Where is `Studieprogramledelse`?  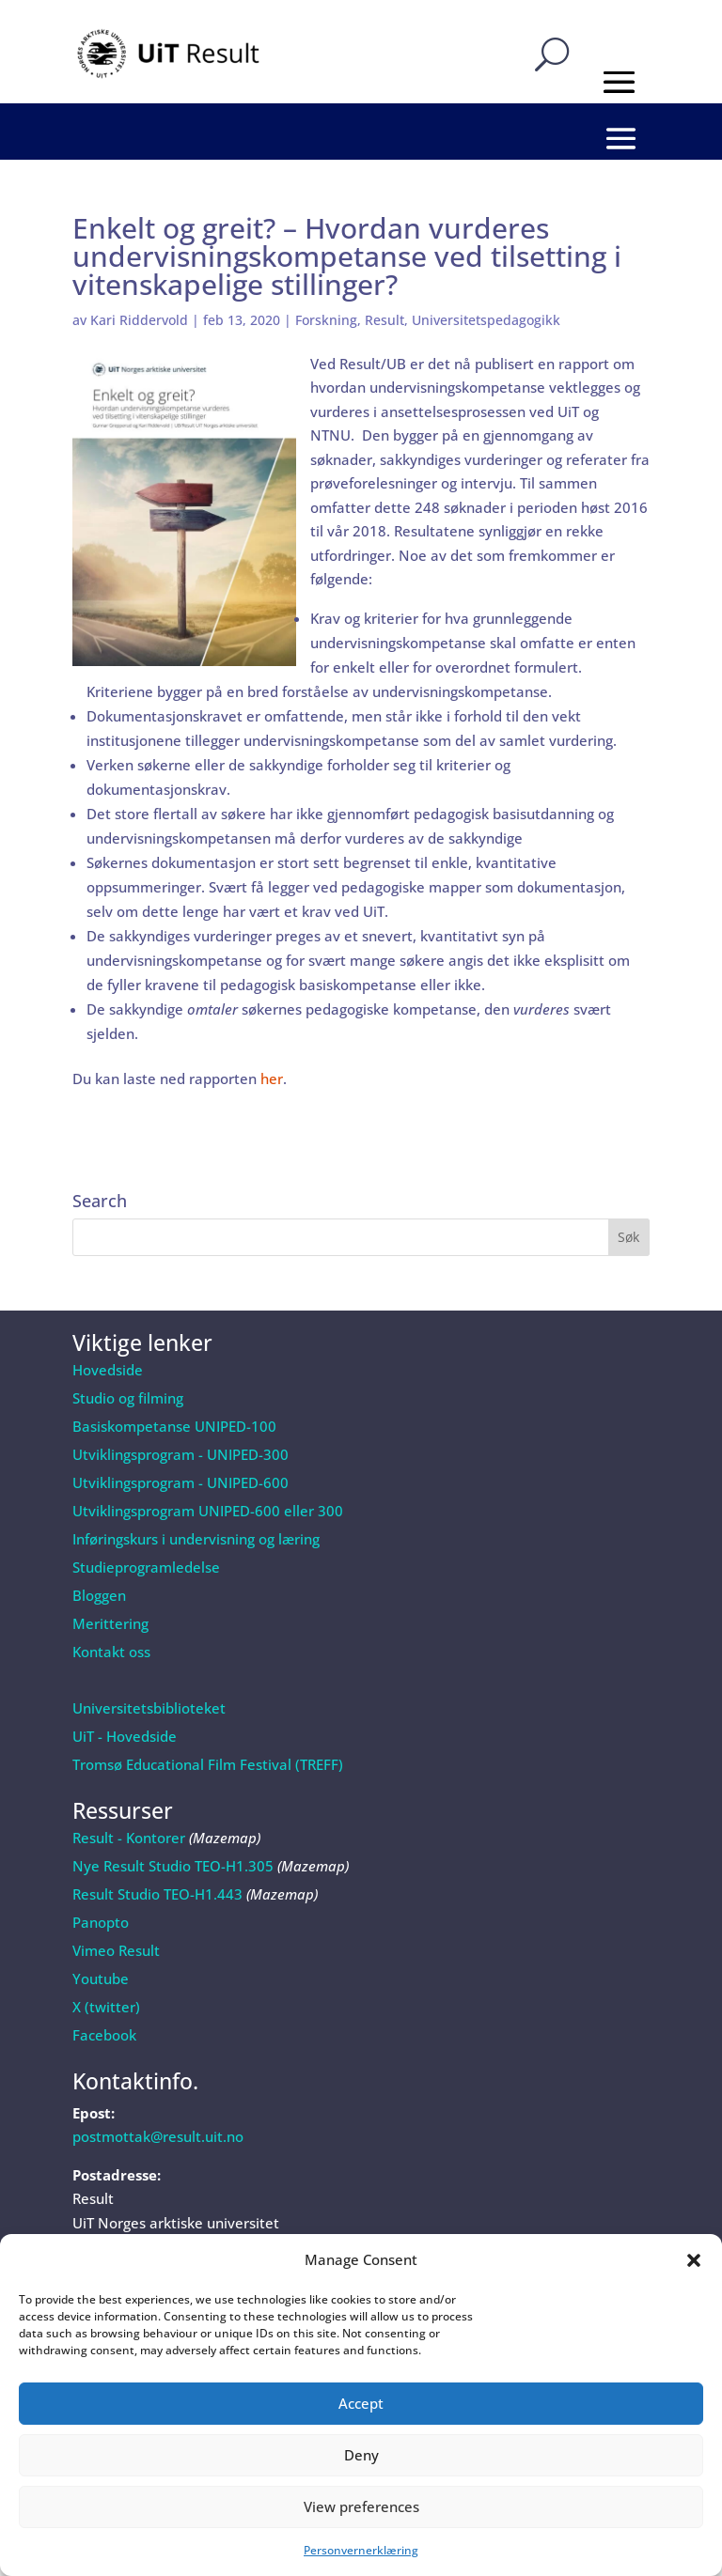 Studieprogramledelse is located at coordinates (146, 1567).